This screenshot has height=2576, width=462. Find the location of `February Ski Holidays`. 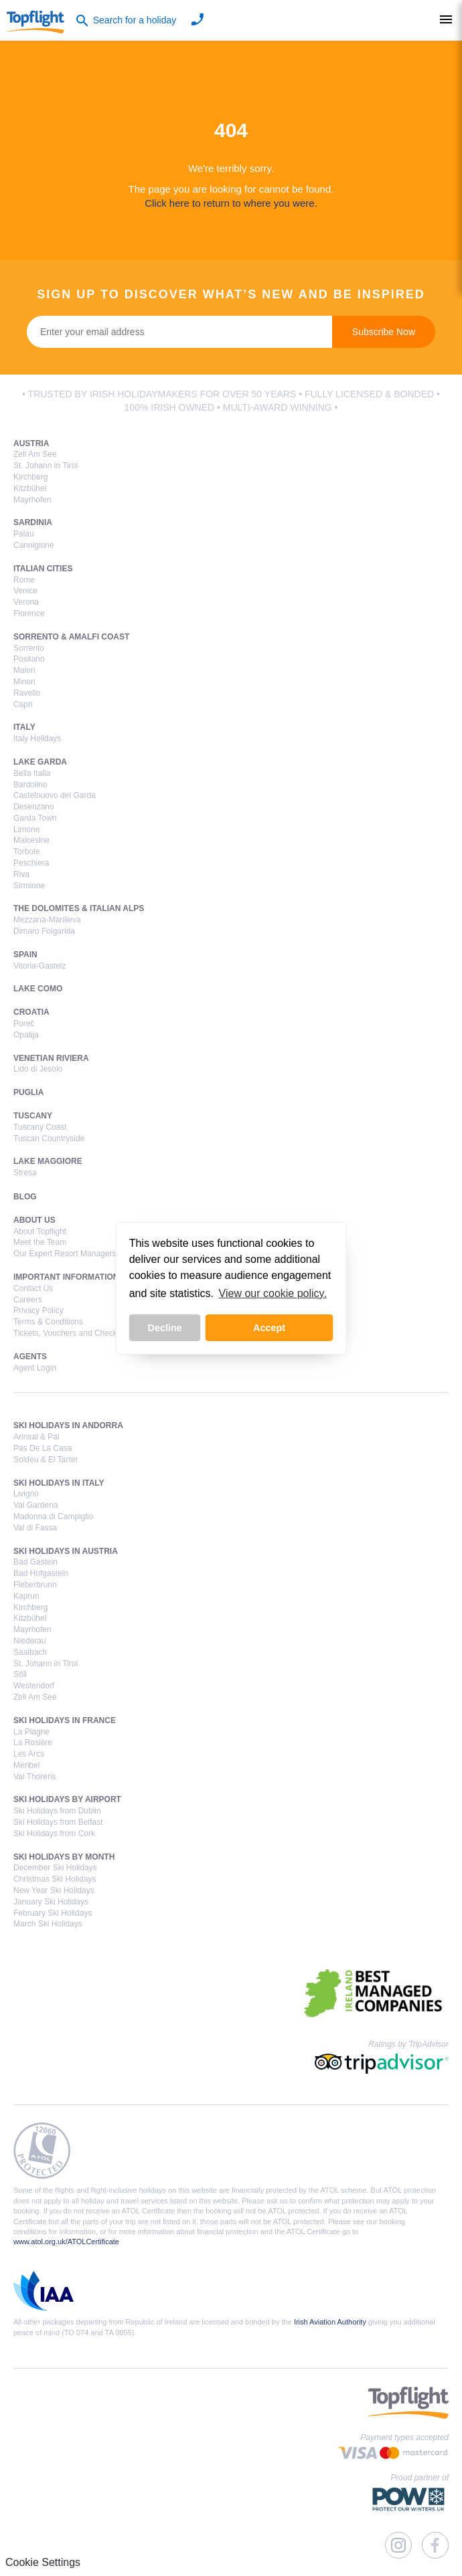

February Ski Holidays is located at coordinates (52, 1913).